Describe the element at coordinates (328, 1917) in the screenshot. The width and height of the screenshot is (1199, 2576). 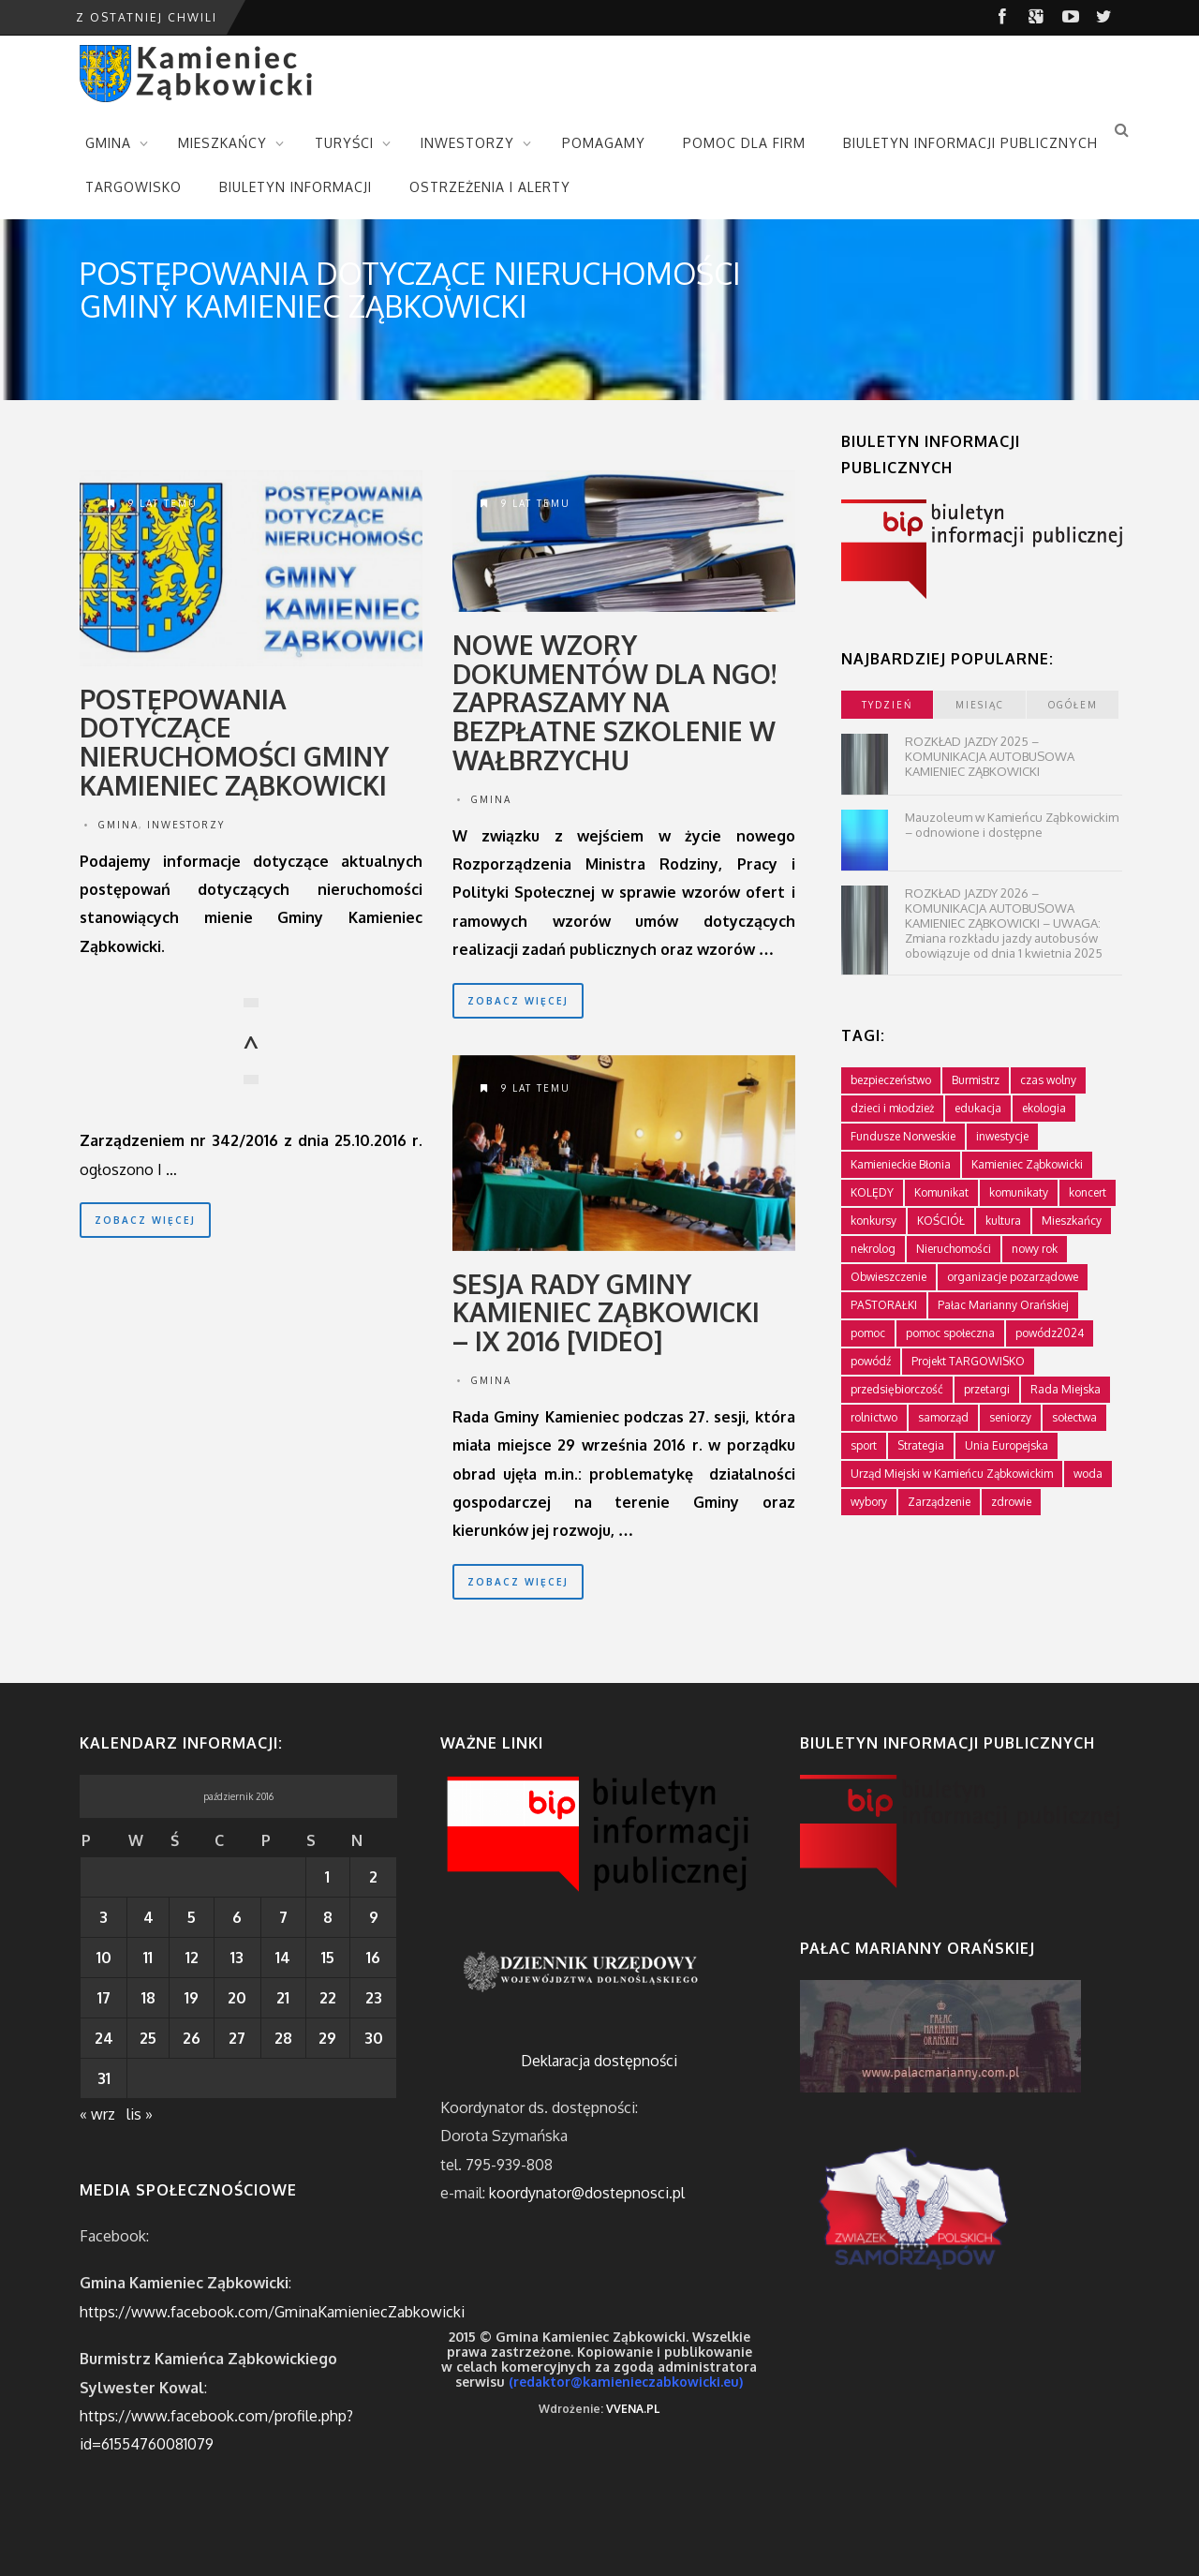
I see `8 [Wpisy opublikowane dnia 2016-10-08]` at that location.